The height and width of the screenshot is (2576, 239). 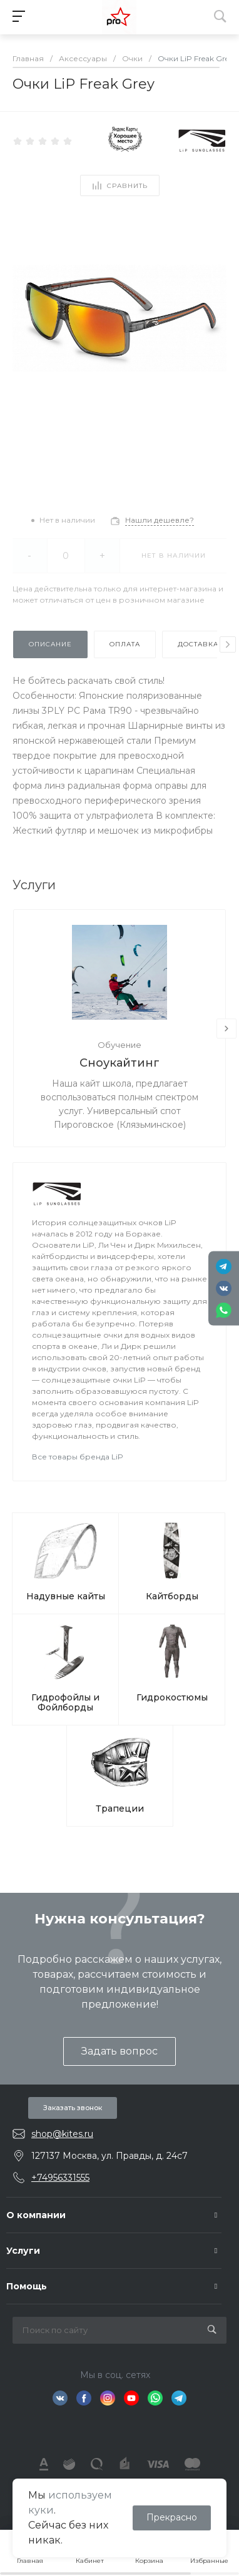 I want to click on Кайтборды, so click(x=172, y=1596).